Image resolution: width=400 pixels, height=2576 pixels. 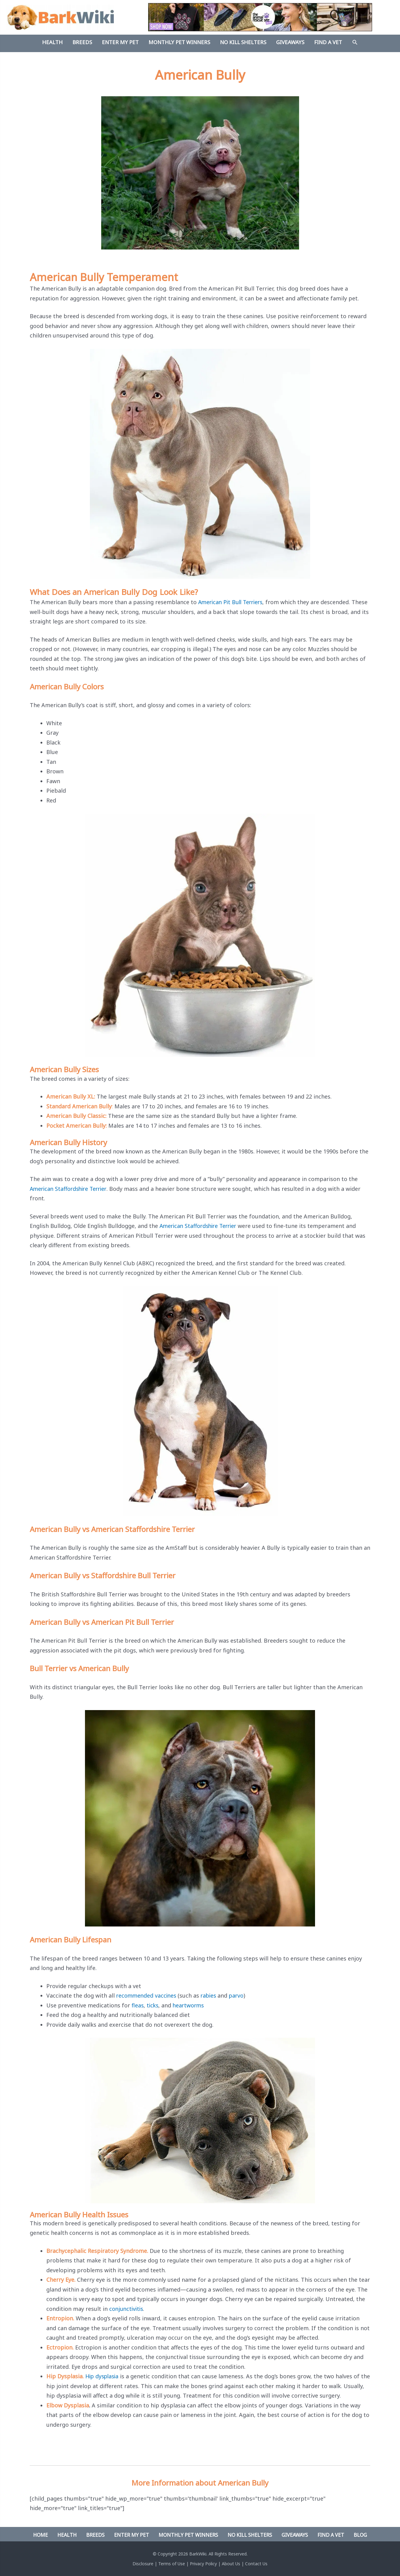 I want to click on rabies, so click(x=211, y=1995).